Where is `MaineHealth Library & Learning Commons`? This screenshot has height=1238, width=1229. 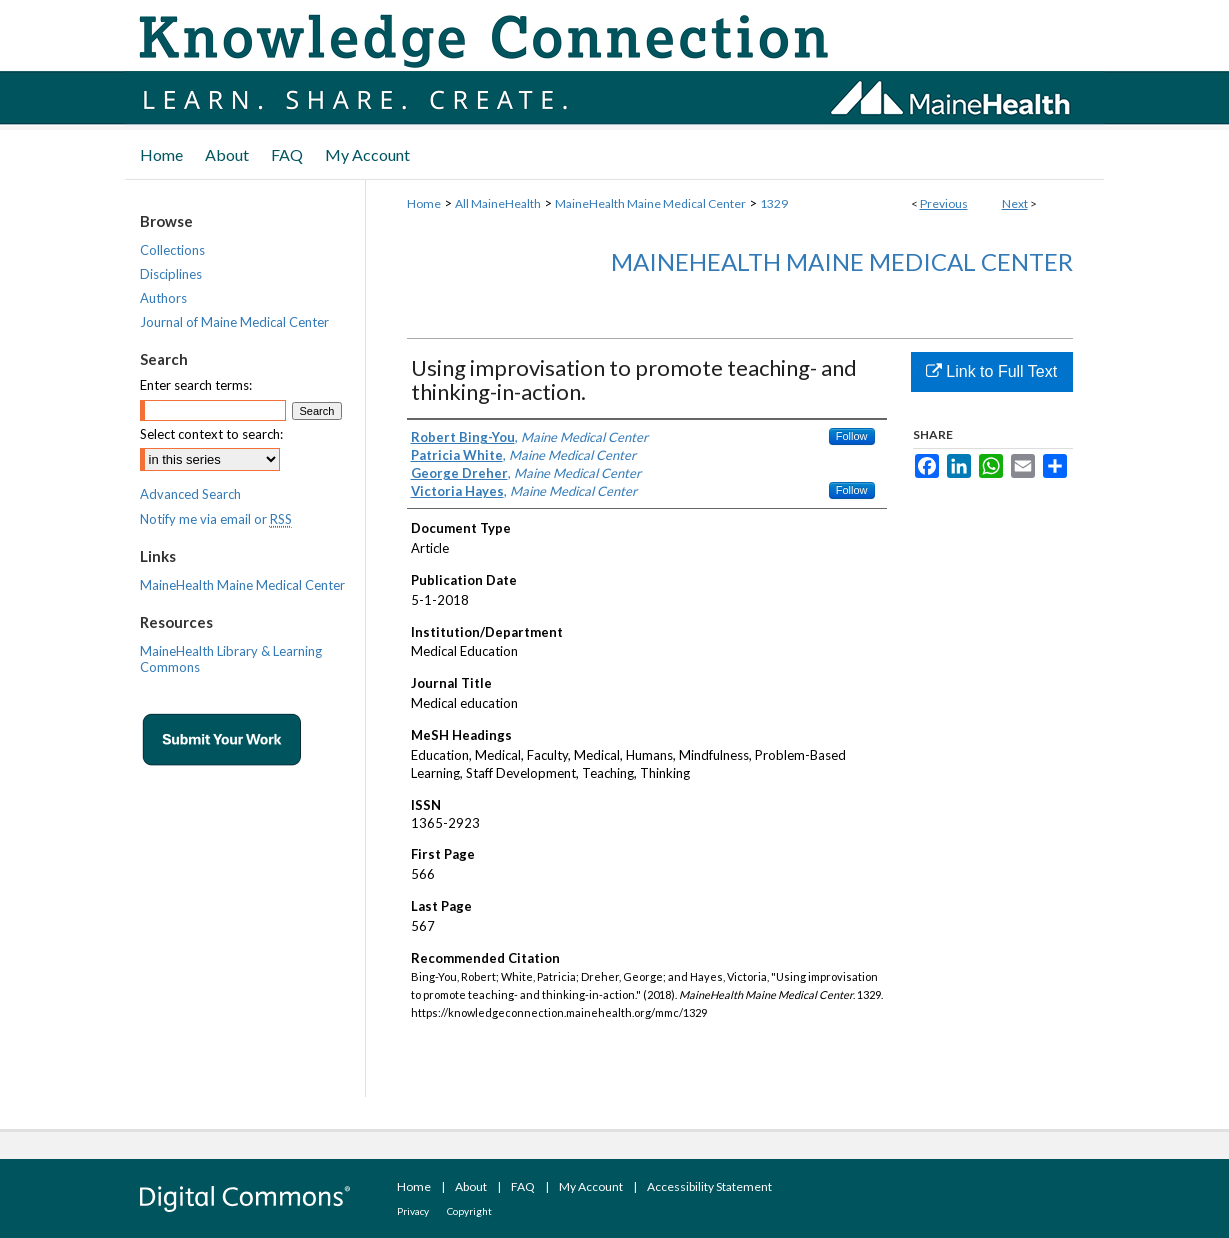 MaineHealth Library & Learning Commons is located at coordinates (231, 659).